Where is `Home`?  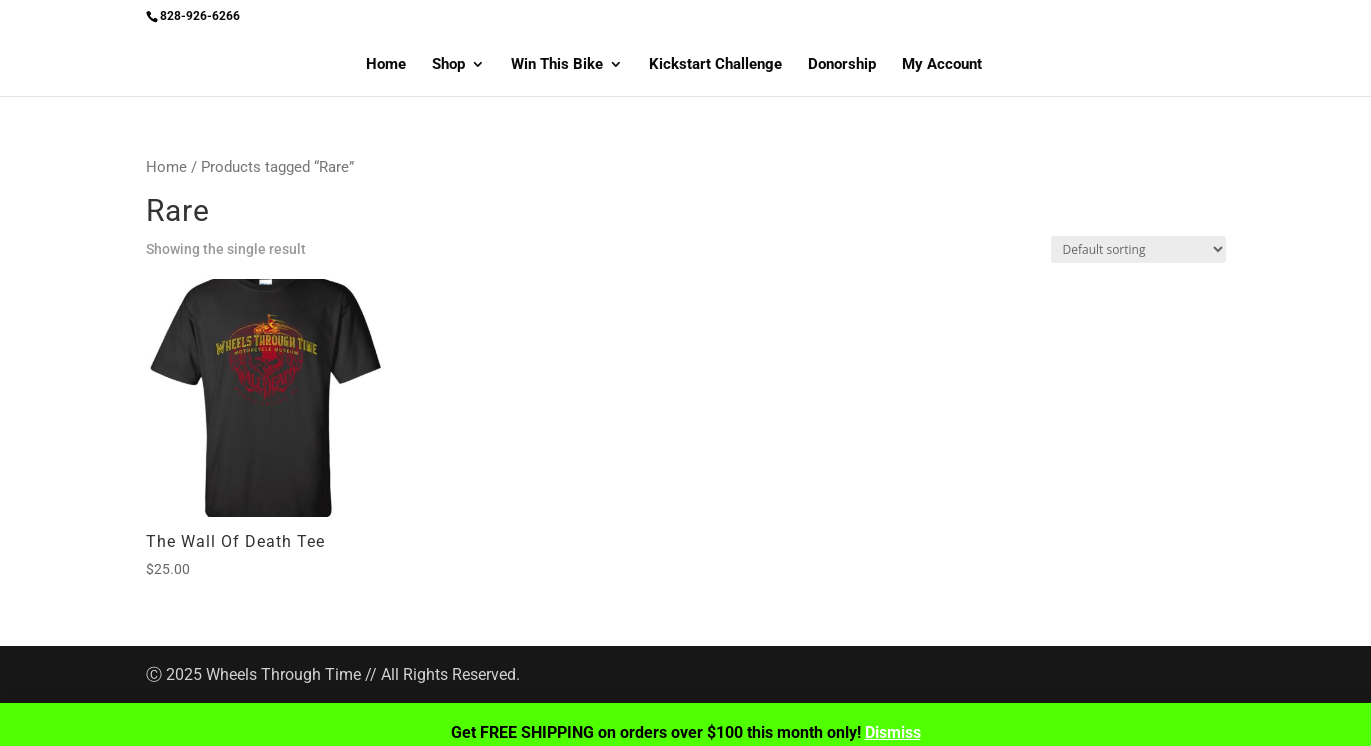
Home is located at coordinates (386, 65).